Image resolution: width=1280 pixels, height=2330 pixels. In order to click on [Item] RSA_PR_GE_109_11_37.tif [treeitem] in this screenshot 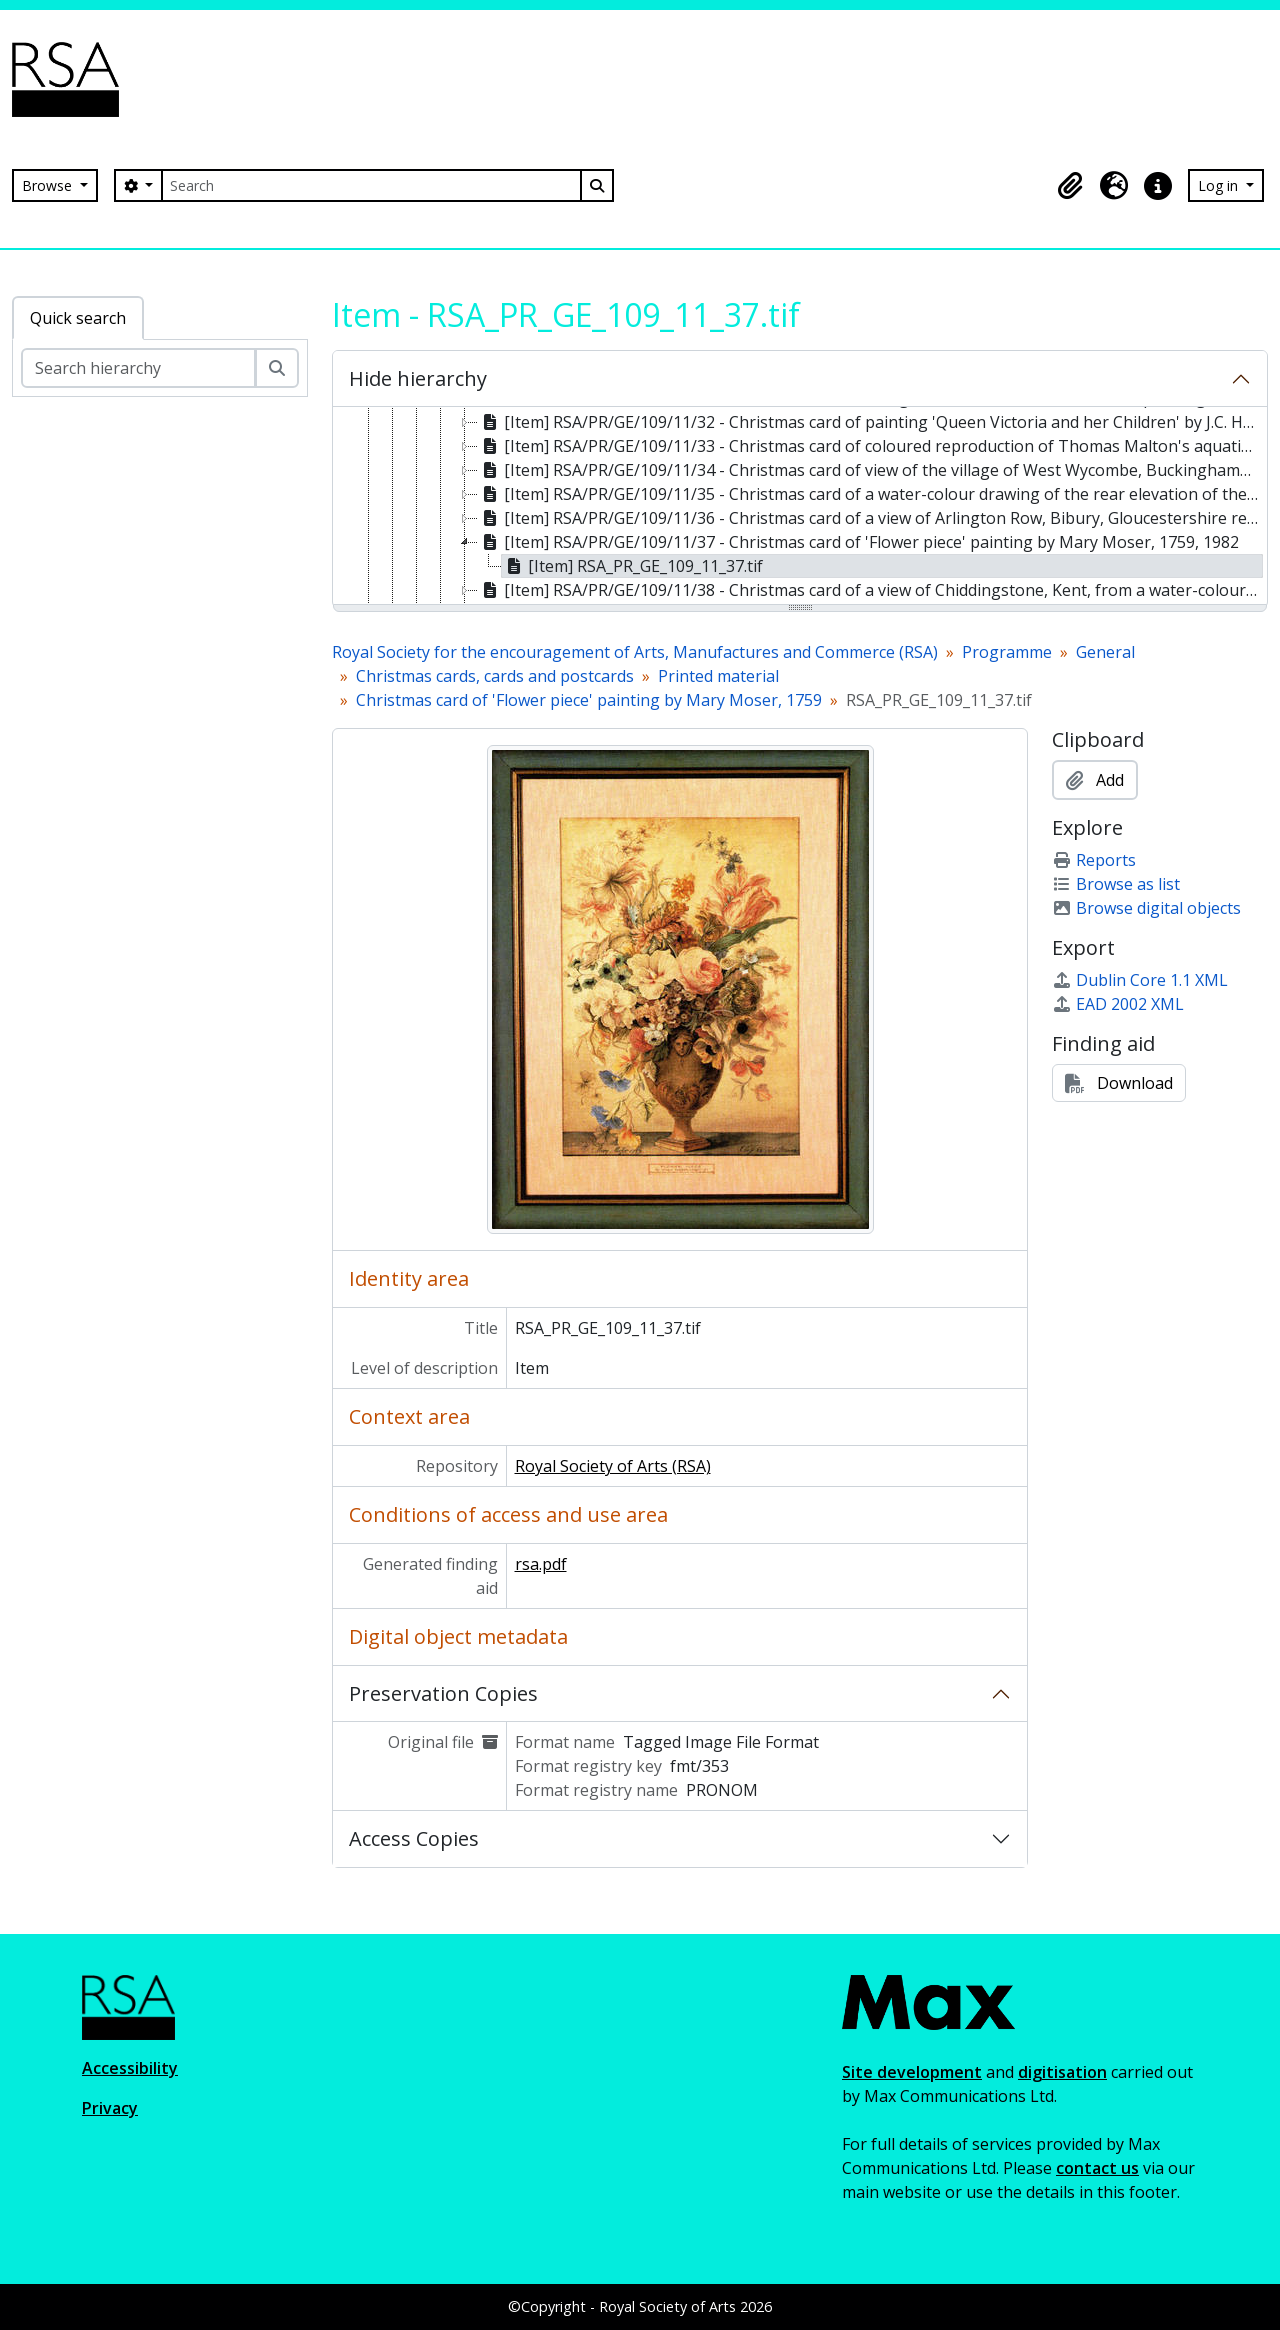, I will do `click(632, 566)`.